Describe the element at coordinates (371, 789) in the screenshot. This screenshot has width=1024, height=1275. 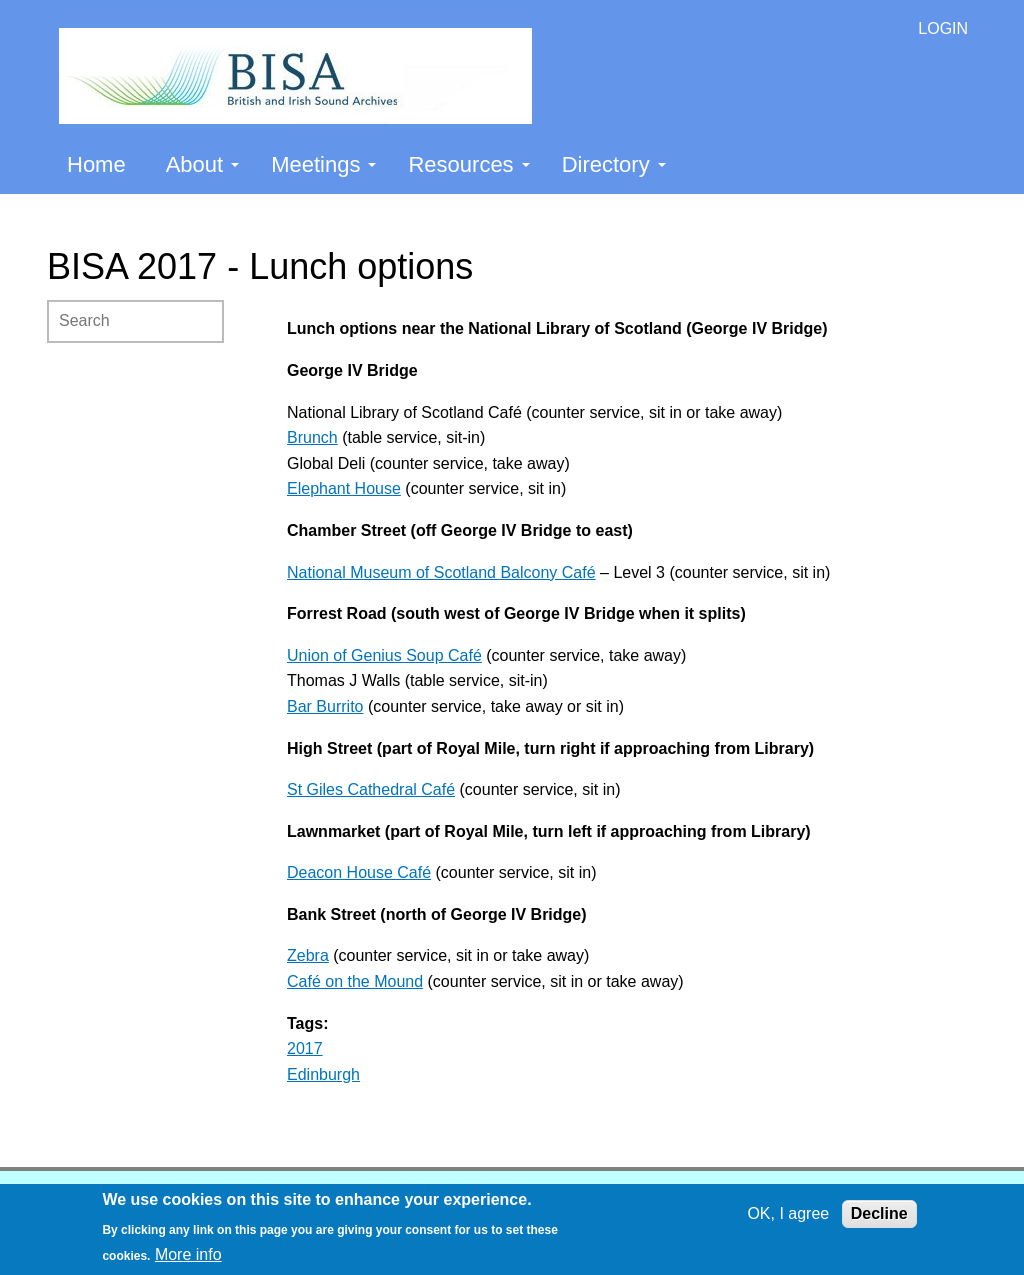
I see `St Giles Cathedral Café` at that location.